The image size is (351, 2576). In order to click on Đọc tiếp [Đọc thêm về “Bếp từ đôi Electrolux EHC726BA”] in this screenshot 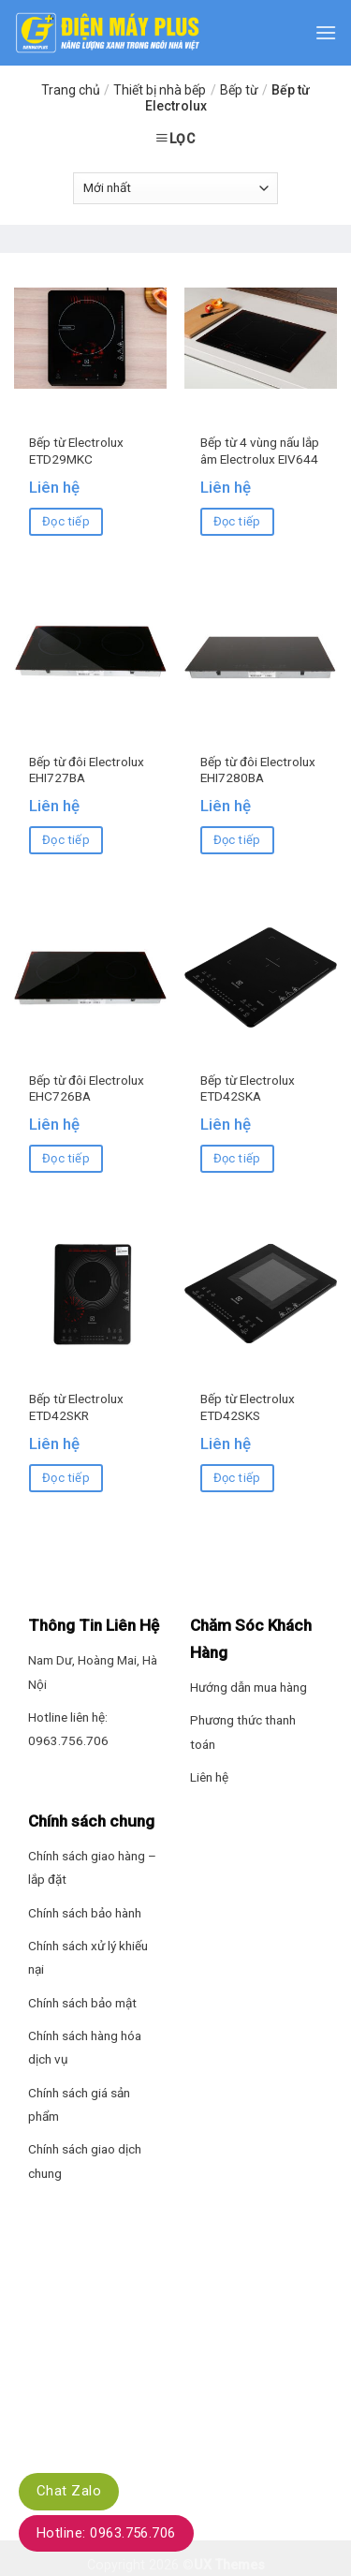, I will do `click(66, 1158)`.